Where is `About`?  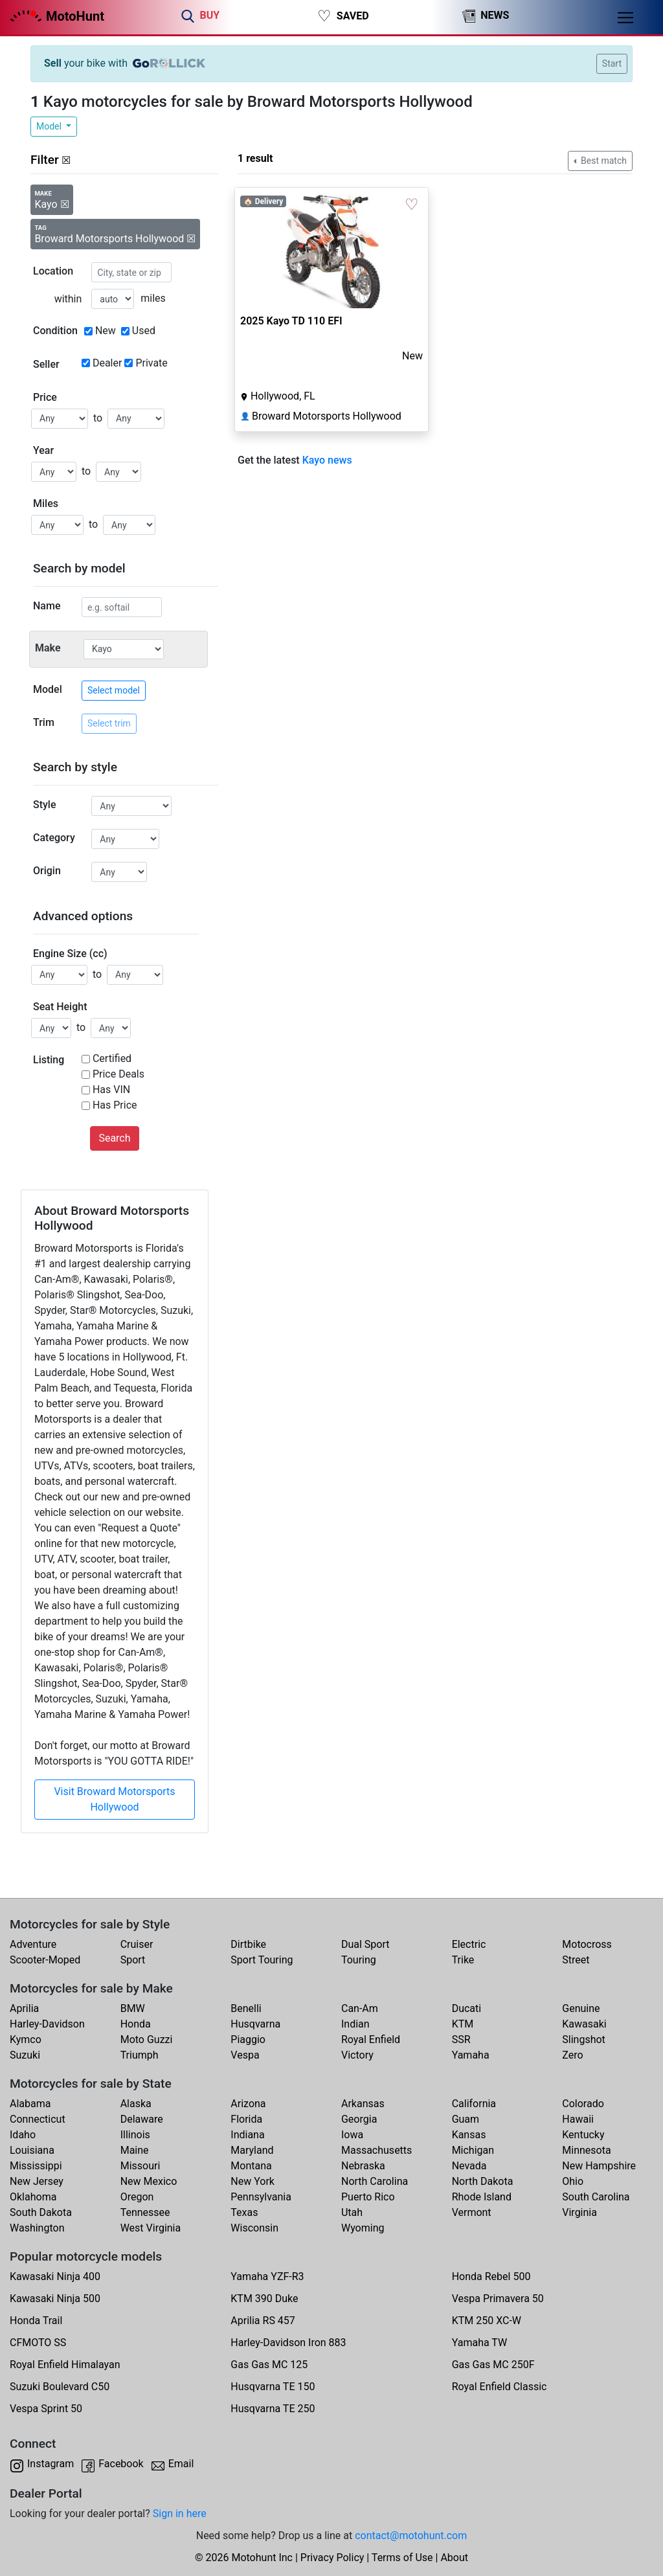
About is located at coordinates (454, 2557).